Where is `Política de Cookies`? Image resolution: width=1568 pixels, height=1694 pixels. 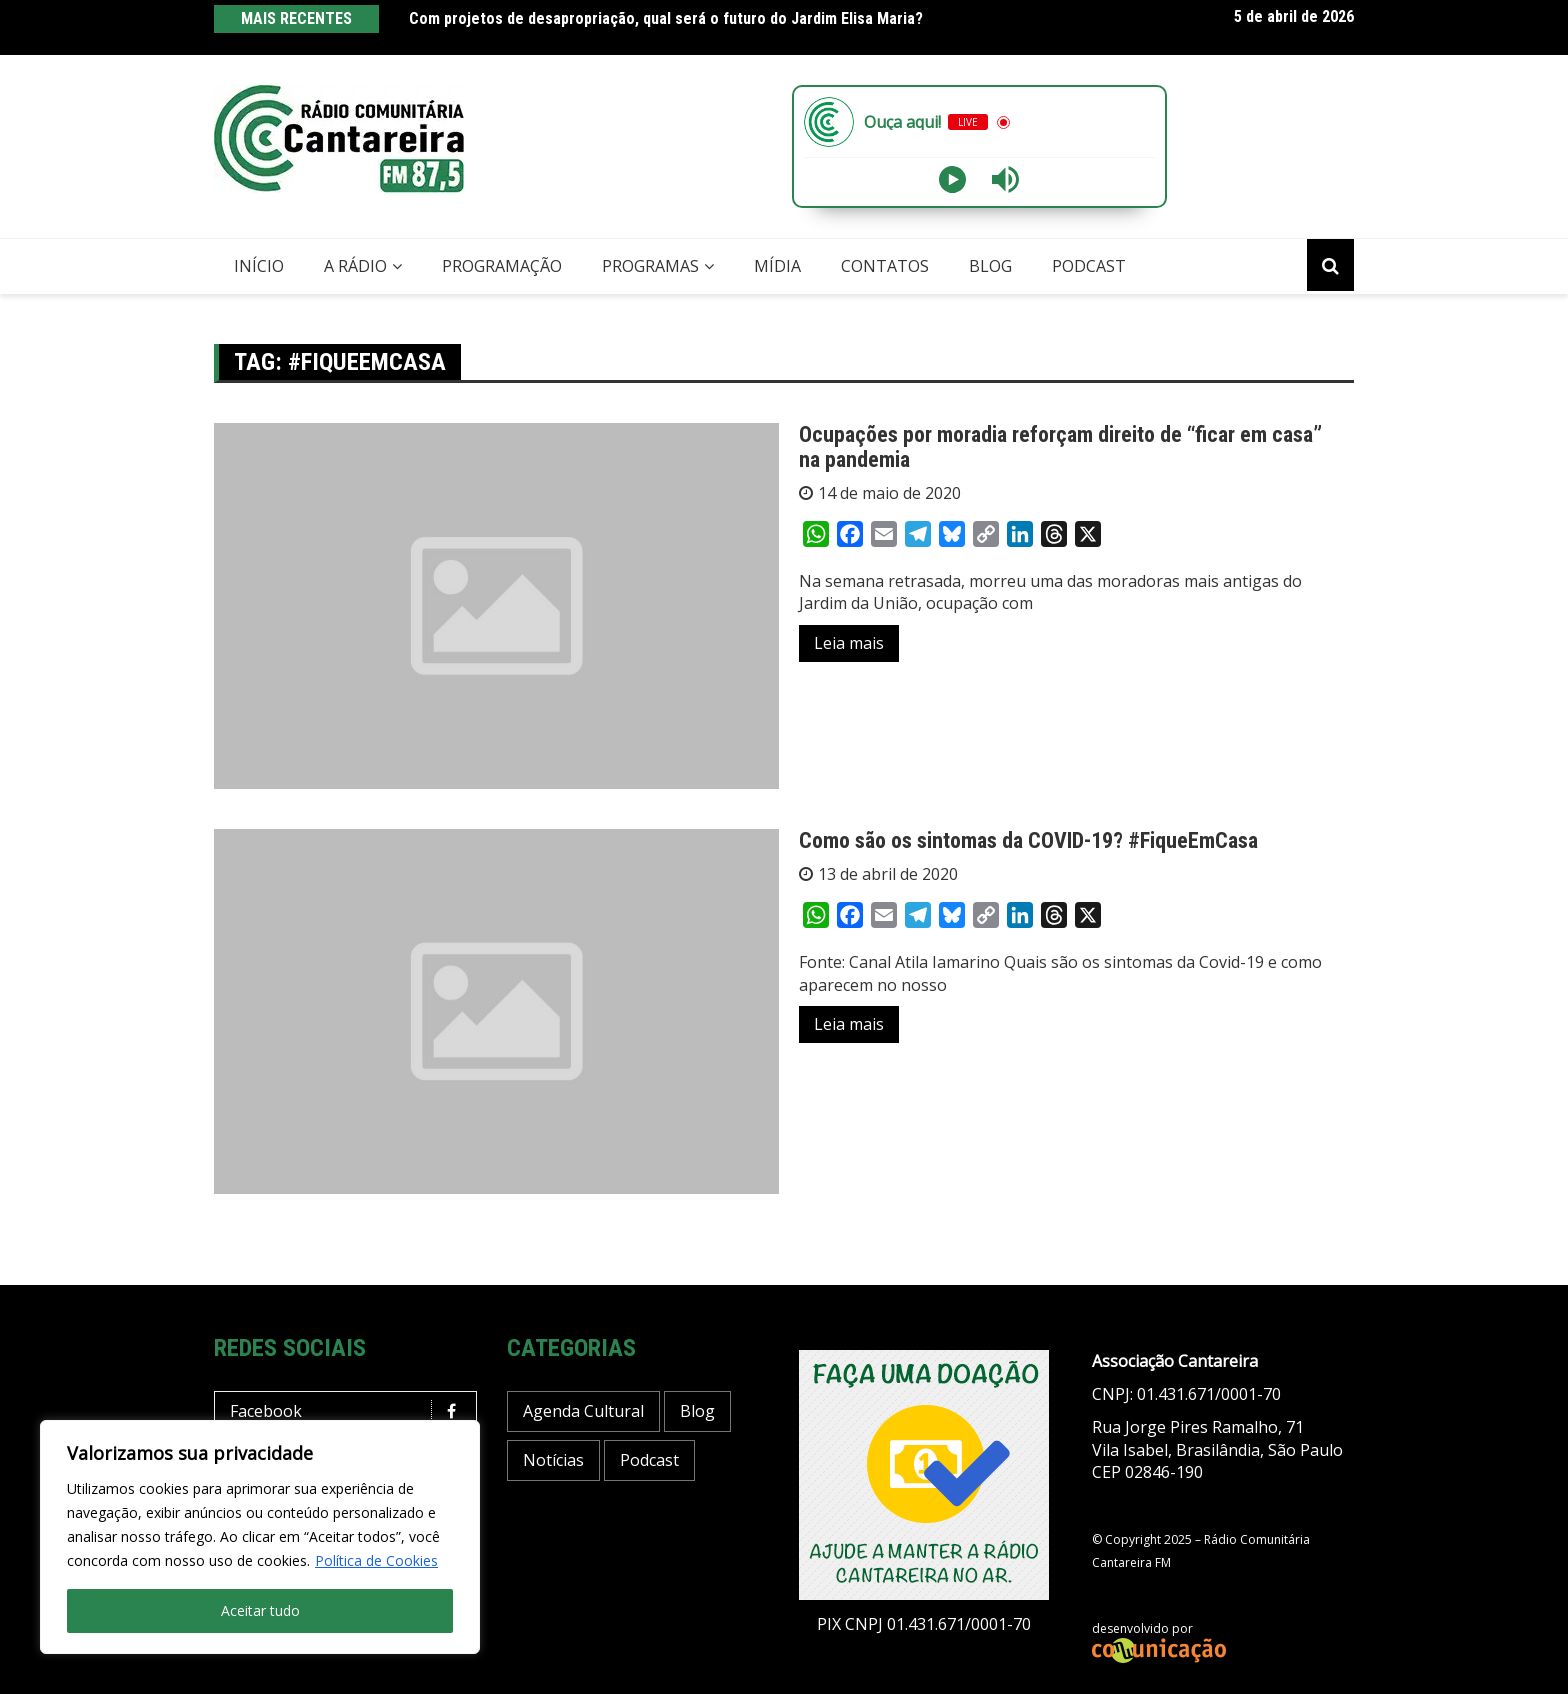 Política de Cookies is located at coordinates (376, 1560).